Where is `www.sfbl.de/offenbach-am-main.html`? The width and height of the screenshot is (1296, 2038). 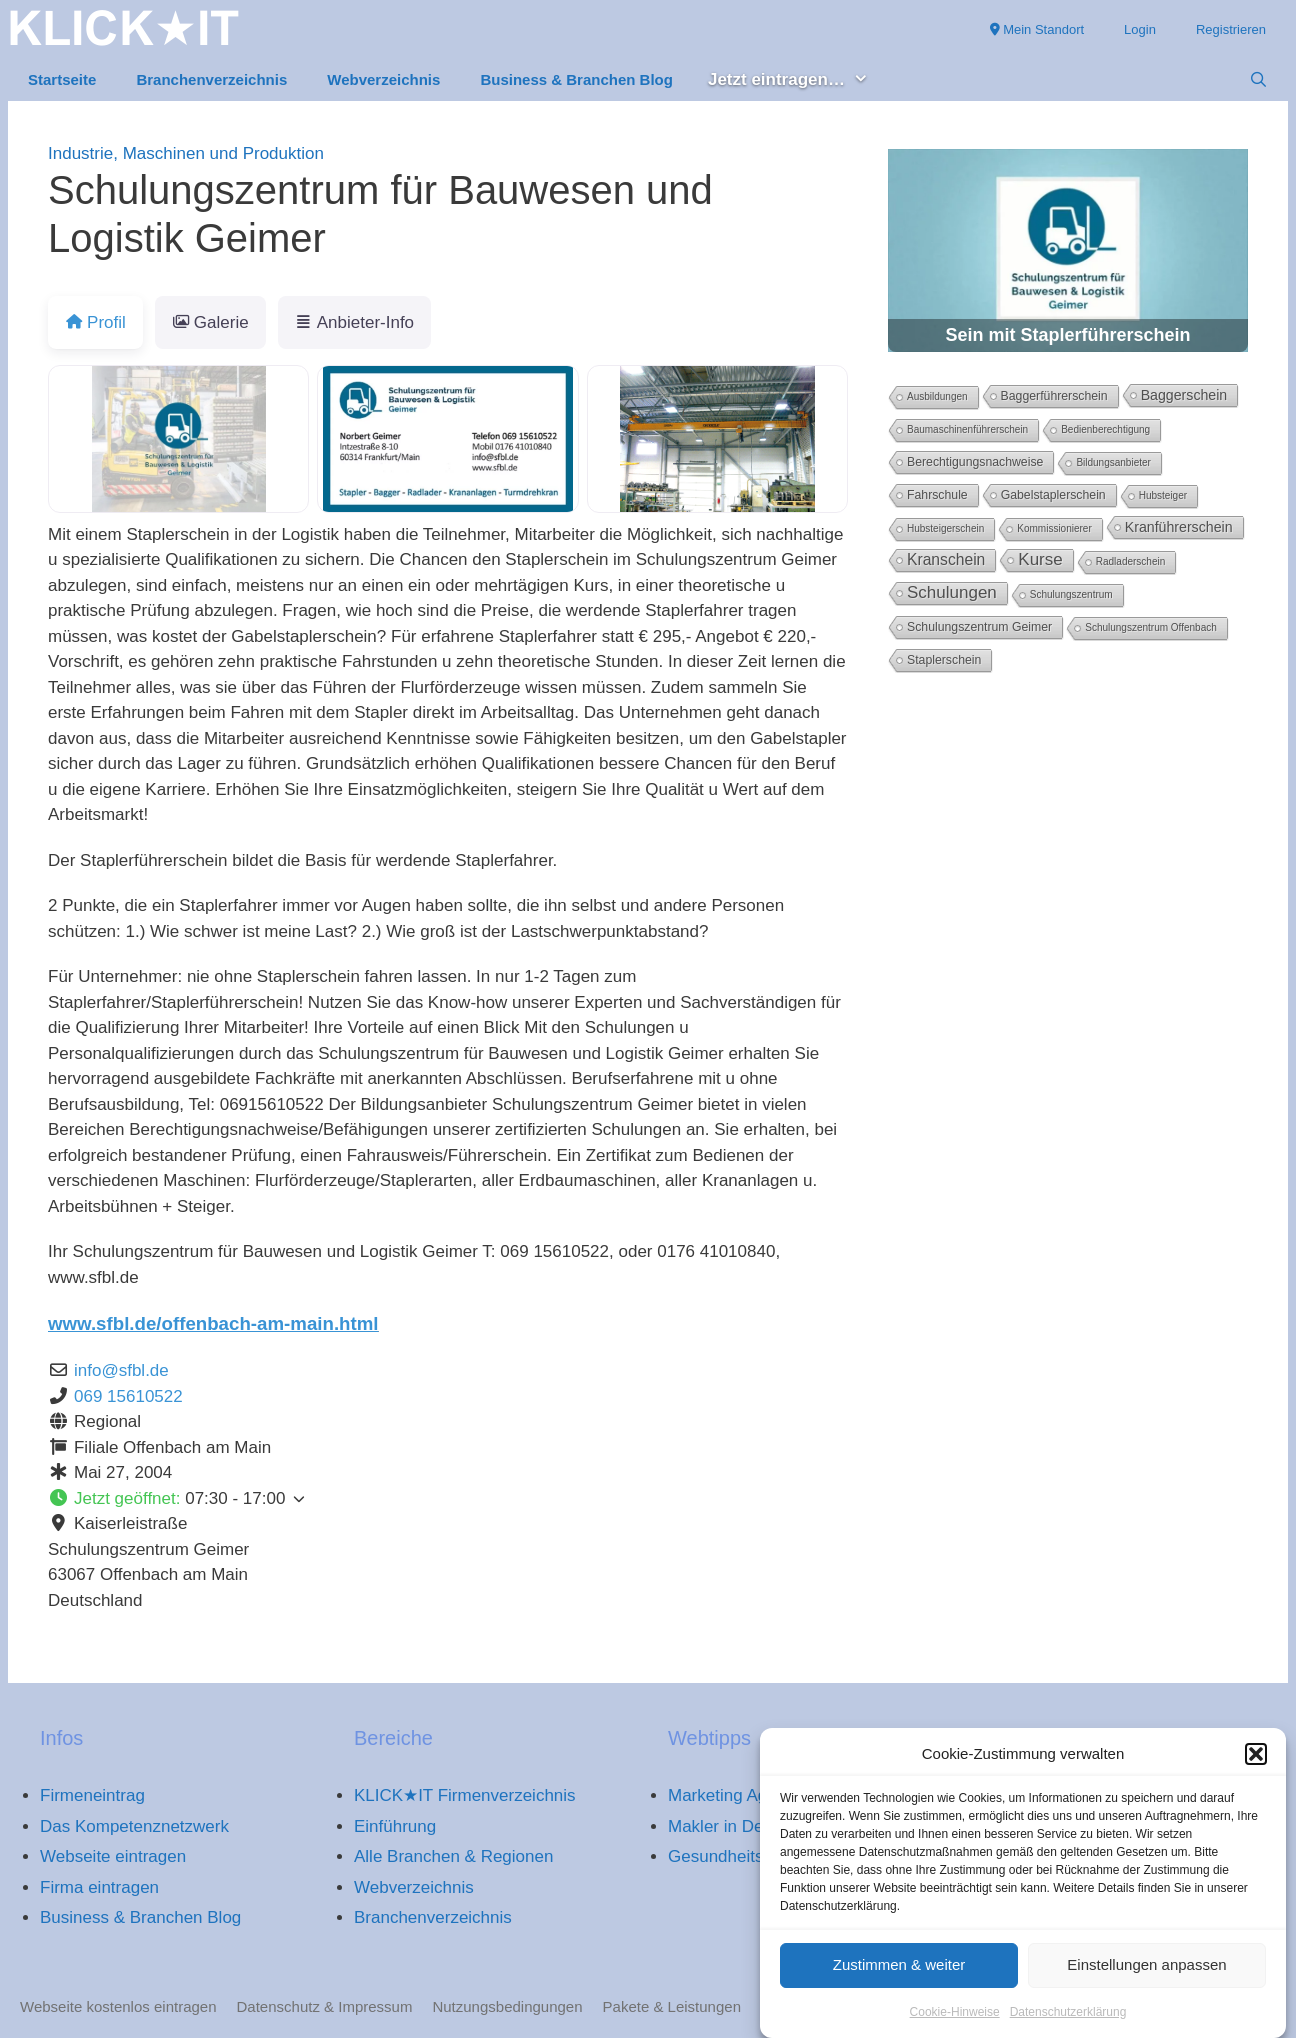 www.sfbl.de/offenbach-am-main.html is located at coordinates (213, 1323).